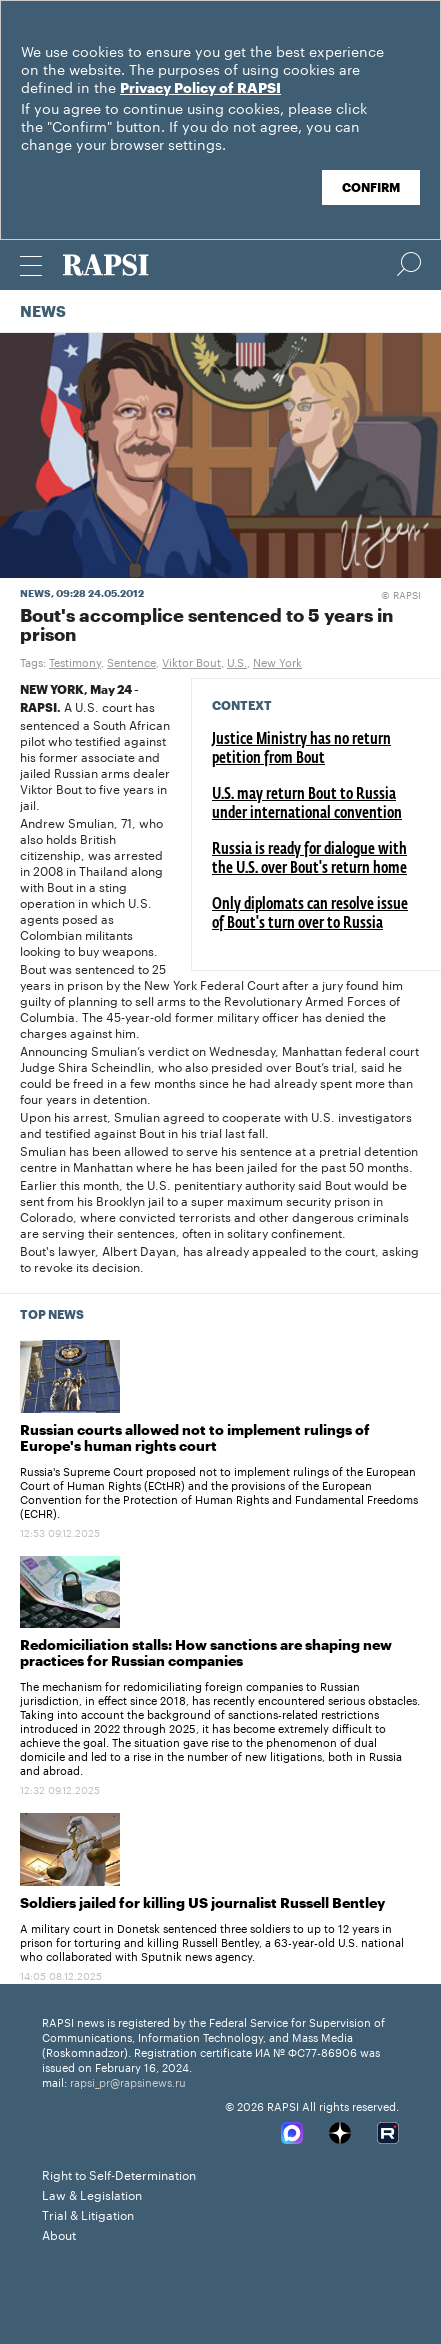 This screenshot has height=2344, width=441. I want to click on Soldiers jailed for killing US journalist Russell Bentley, so click(202, 1904).